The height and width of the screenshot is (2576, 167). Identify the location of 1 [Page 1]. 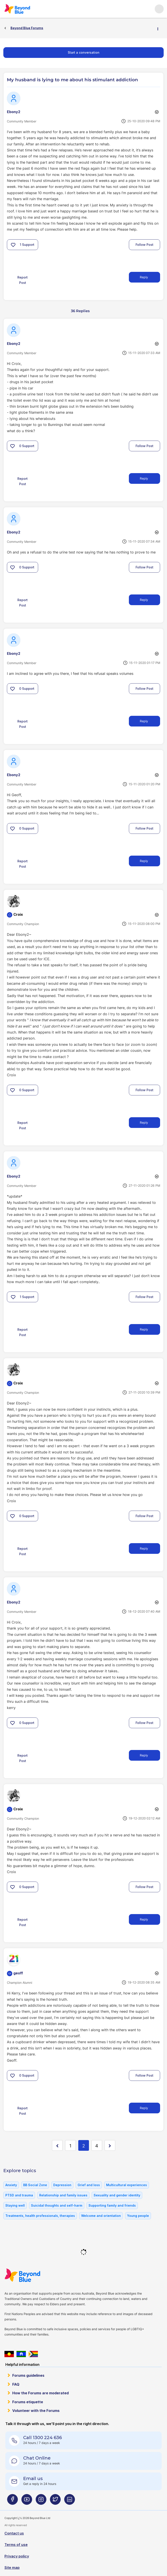
(70, 2146).